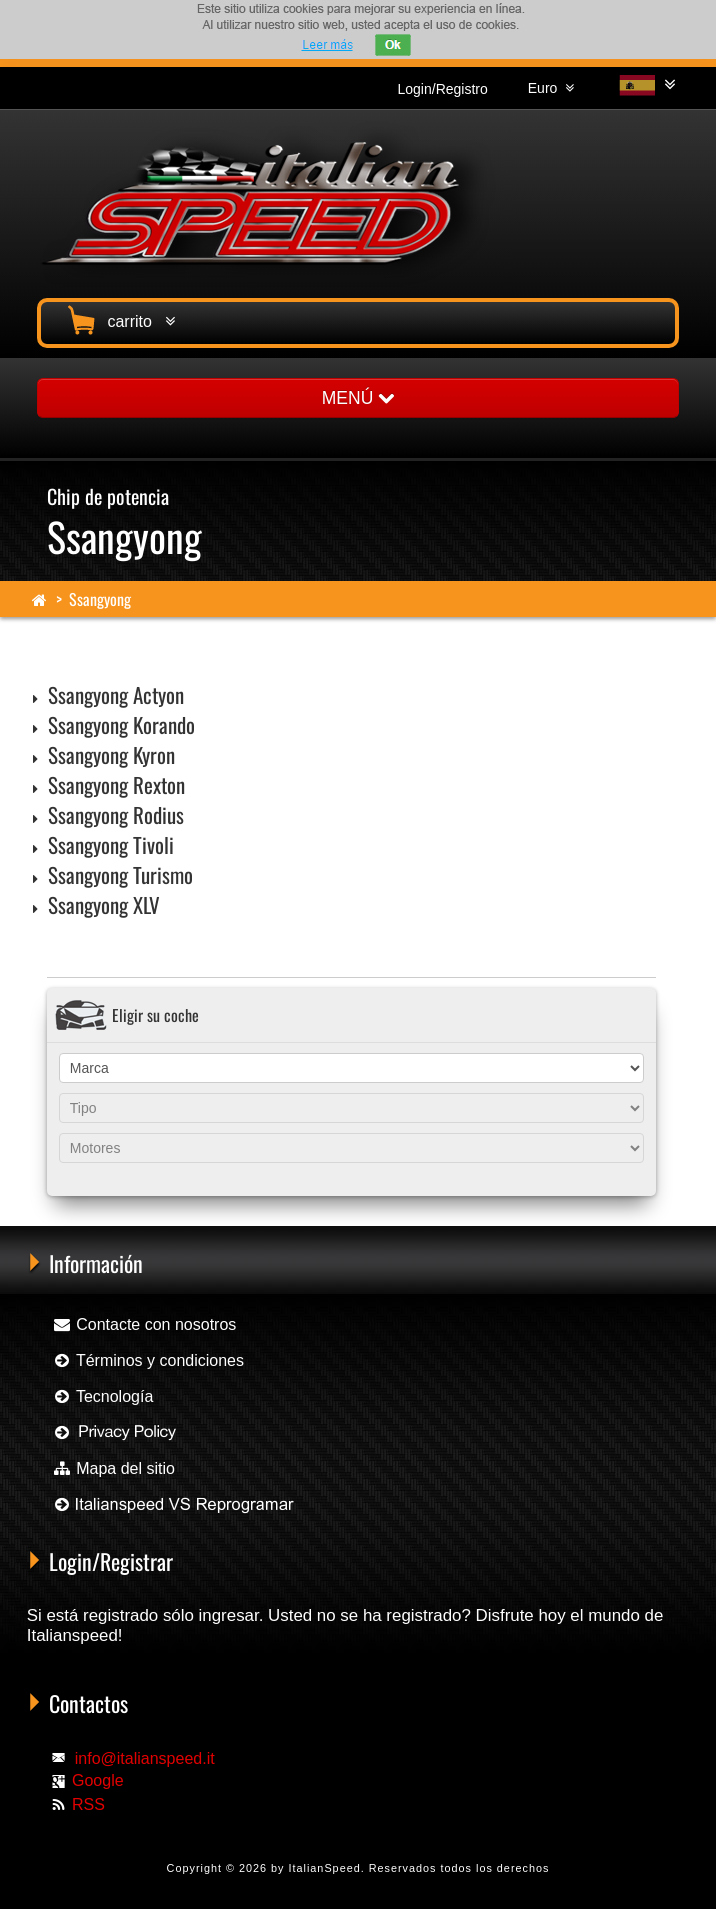  I want to click on Ssangyong Turismo, so click(120, 874).